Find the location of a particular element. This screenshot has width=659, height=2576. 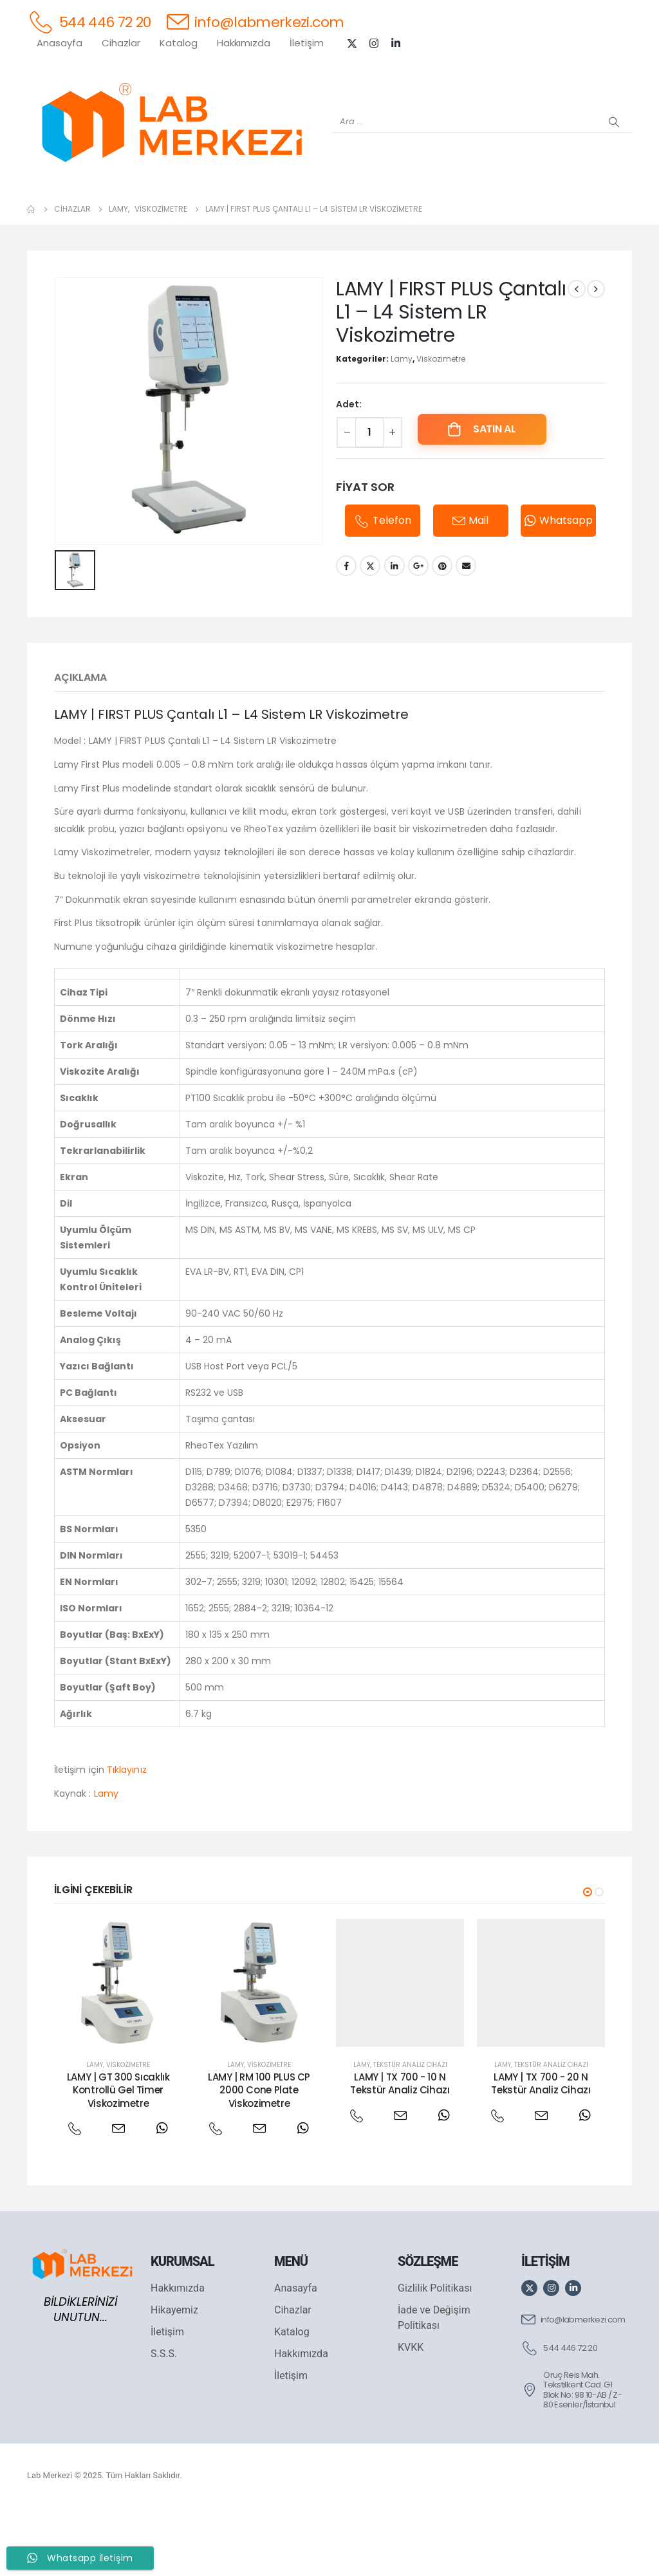

Adet: is located at coordinates (349, 471).